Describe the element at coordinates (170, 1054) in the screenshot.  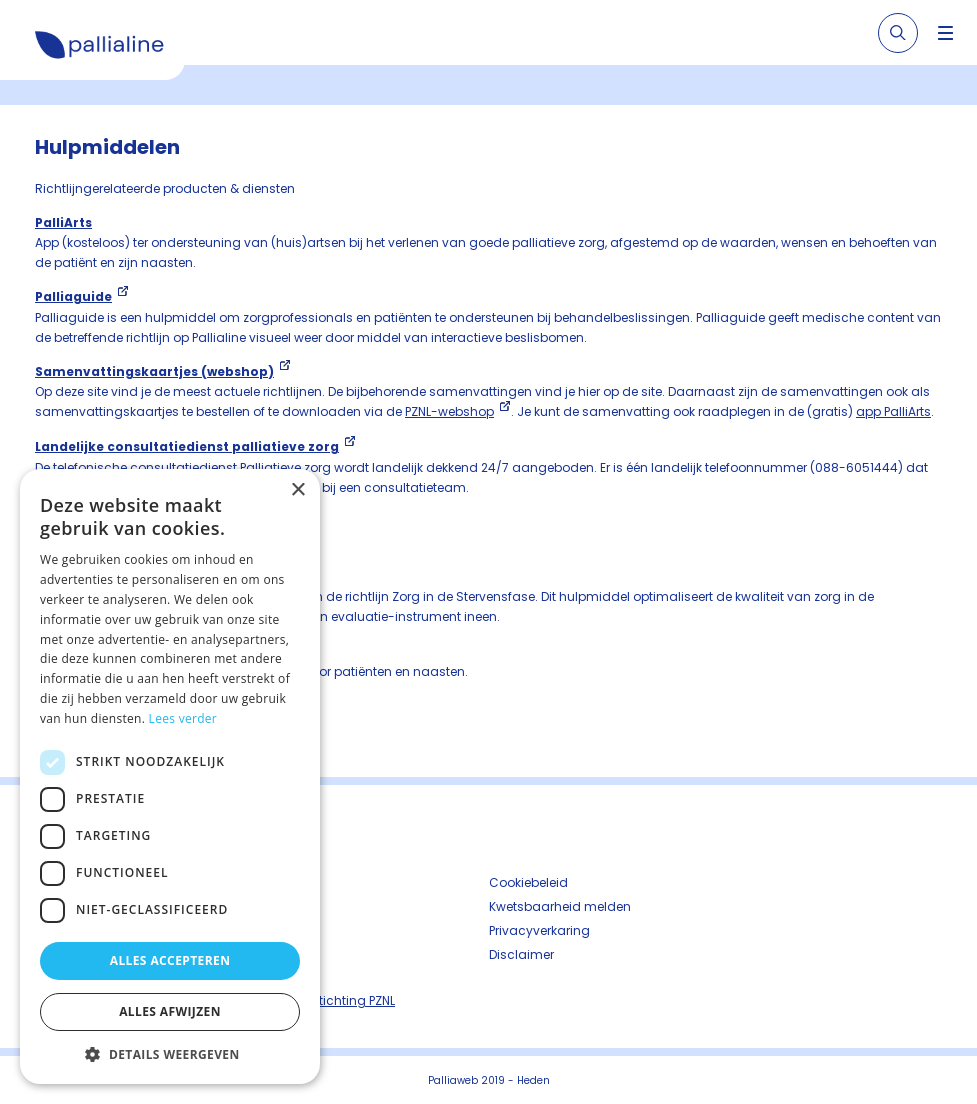
I see `[button]` at that location.